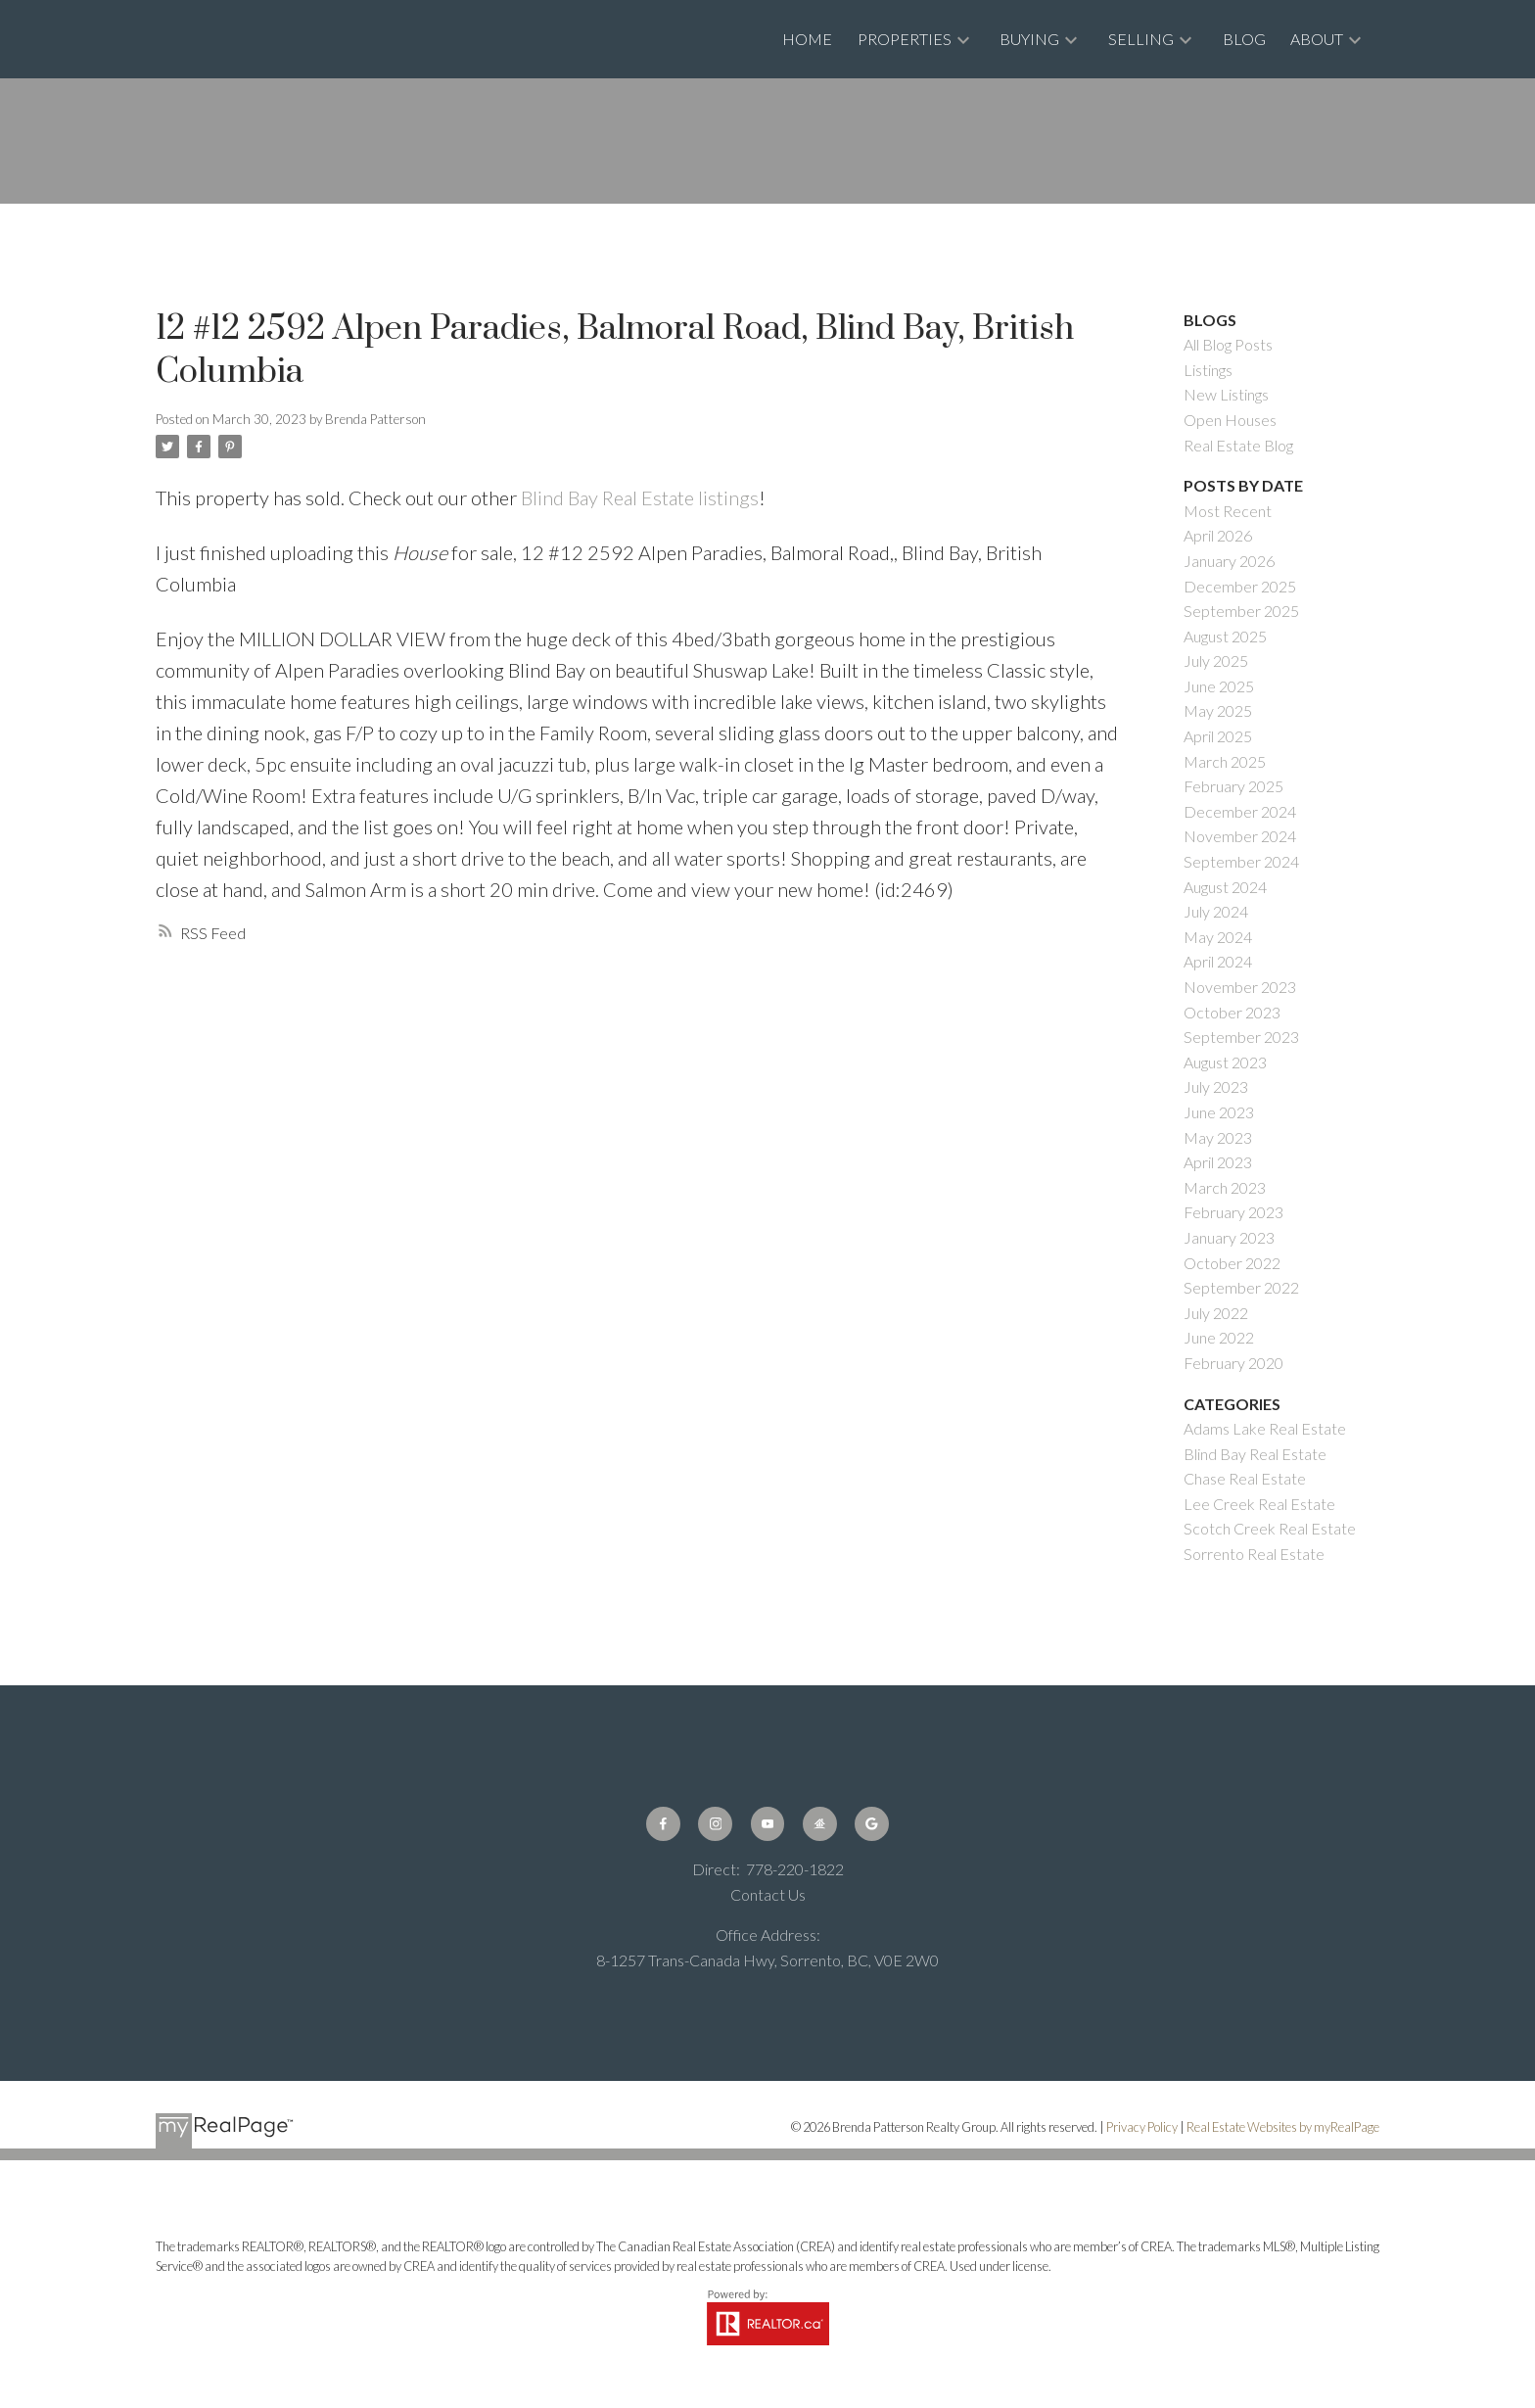 Image resolution: width=1535 pixels, height=2408 pixels. Describe the element at coordinates (1216, 660) in the screenshot. I see `July 2025` at that location.